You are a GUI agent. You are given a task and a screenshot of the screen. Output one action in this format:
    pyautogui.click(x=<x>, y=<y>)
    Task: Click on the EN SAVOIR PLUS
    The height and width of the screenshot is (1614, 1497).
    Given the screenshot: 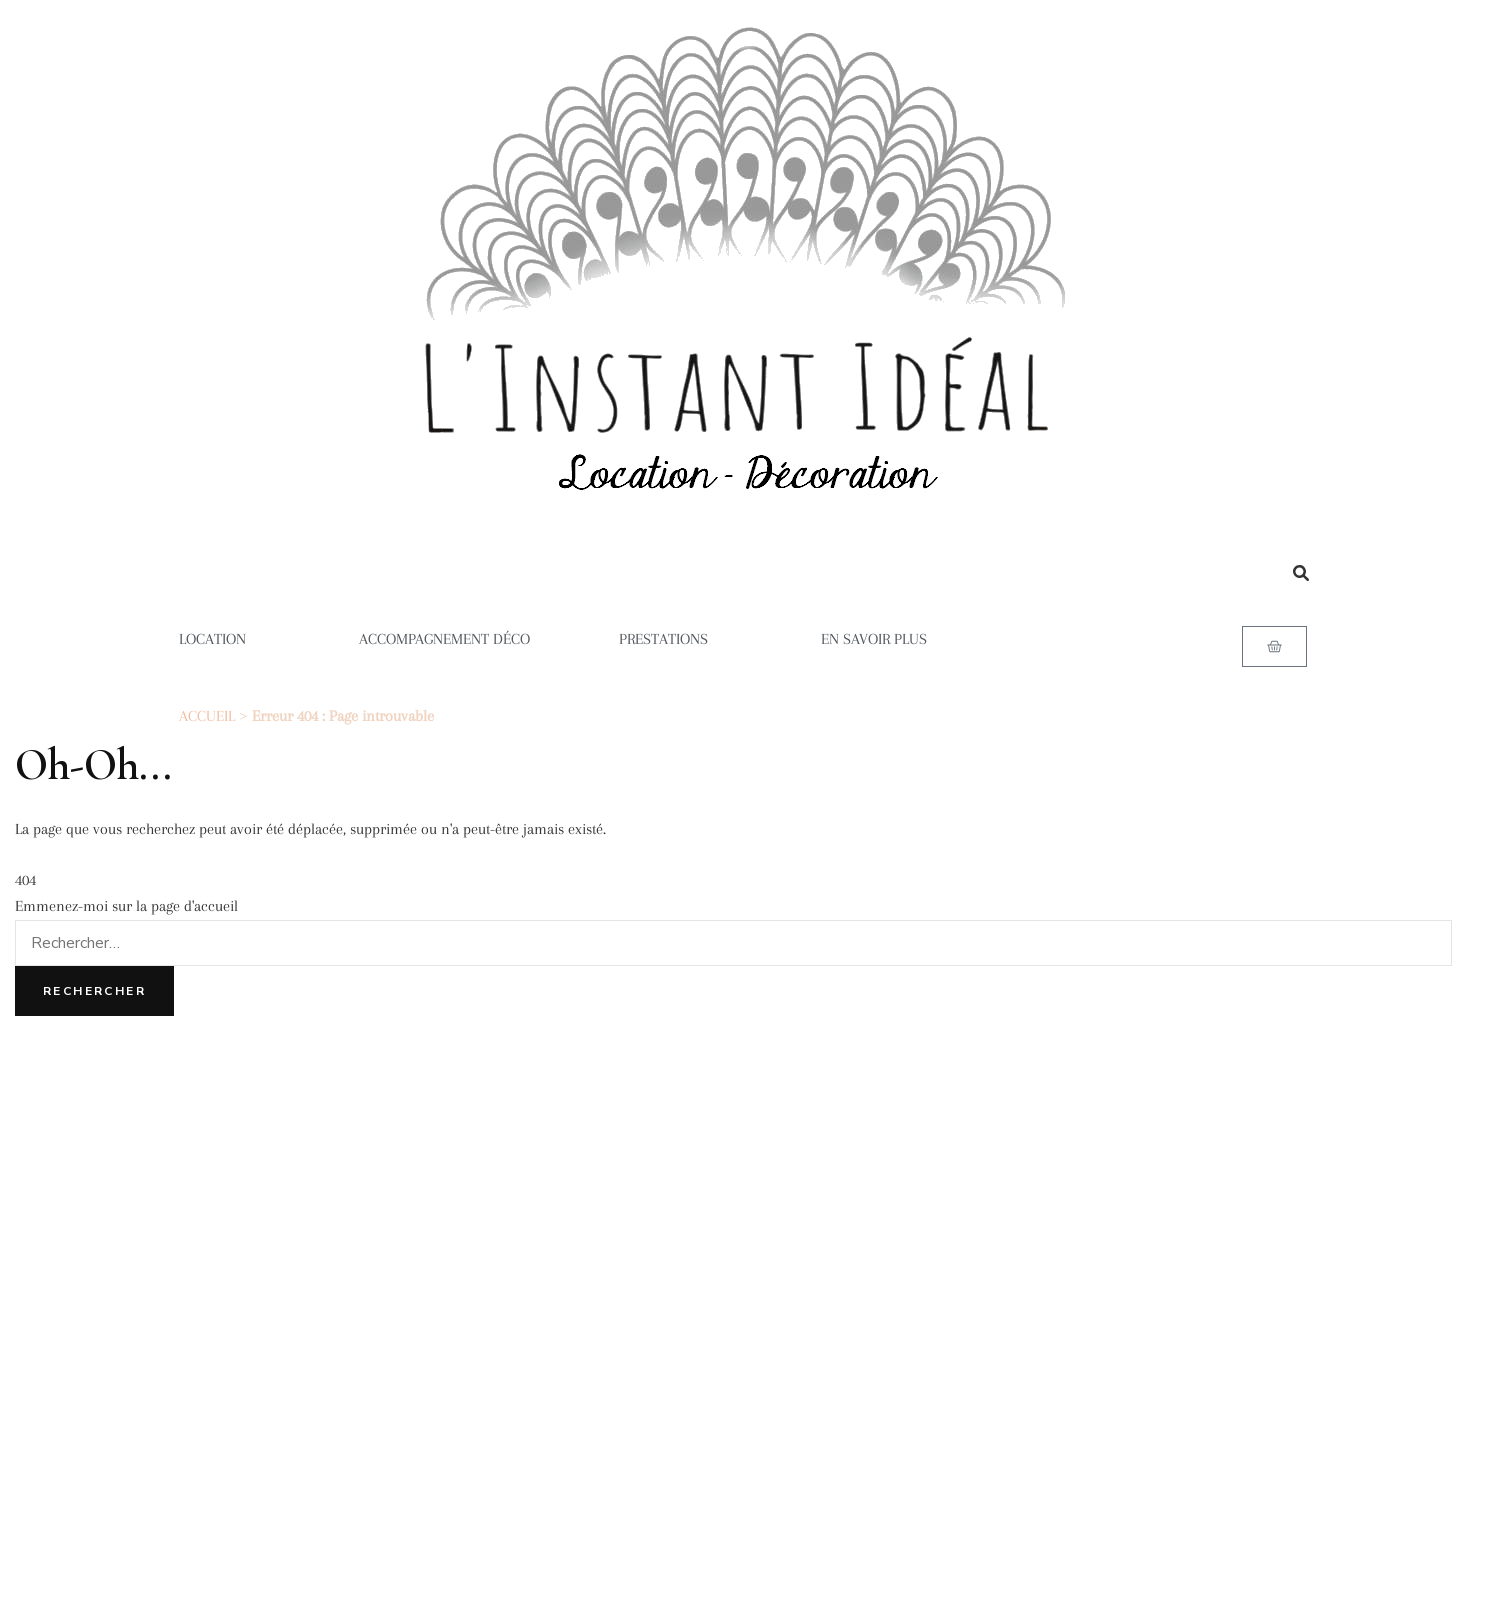 What is the action you would take?
    pyautogui.click(x=886, y=639)
    